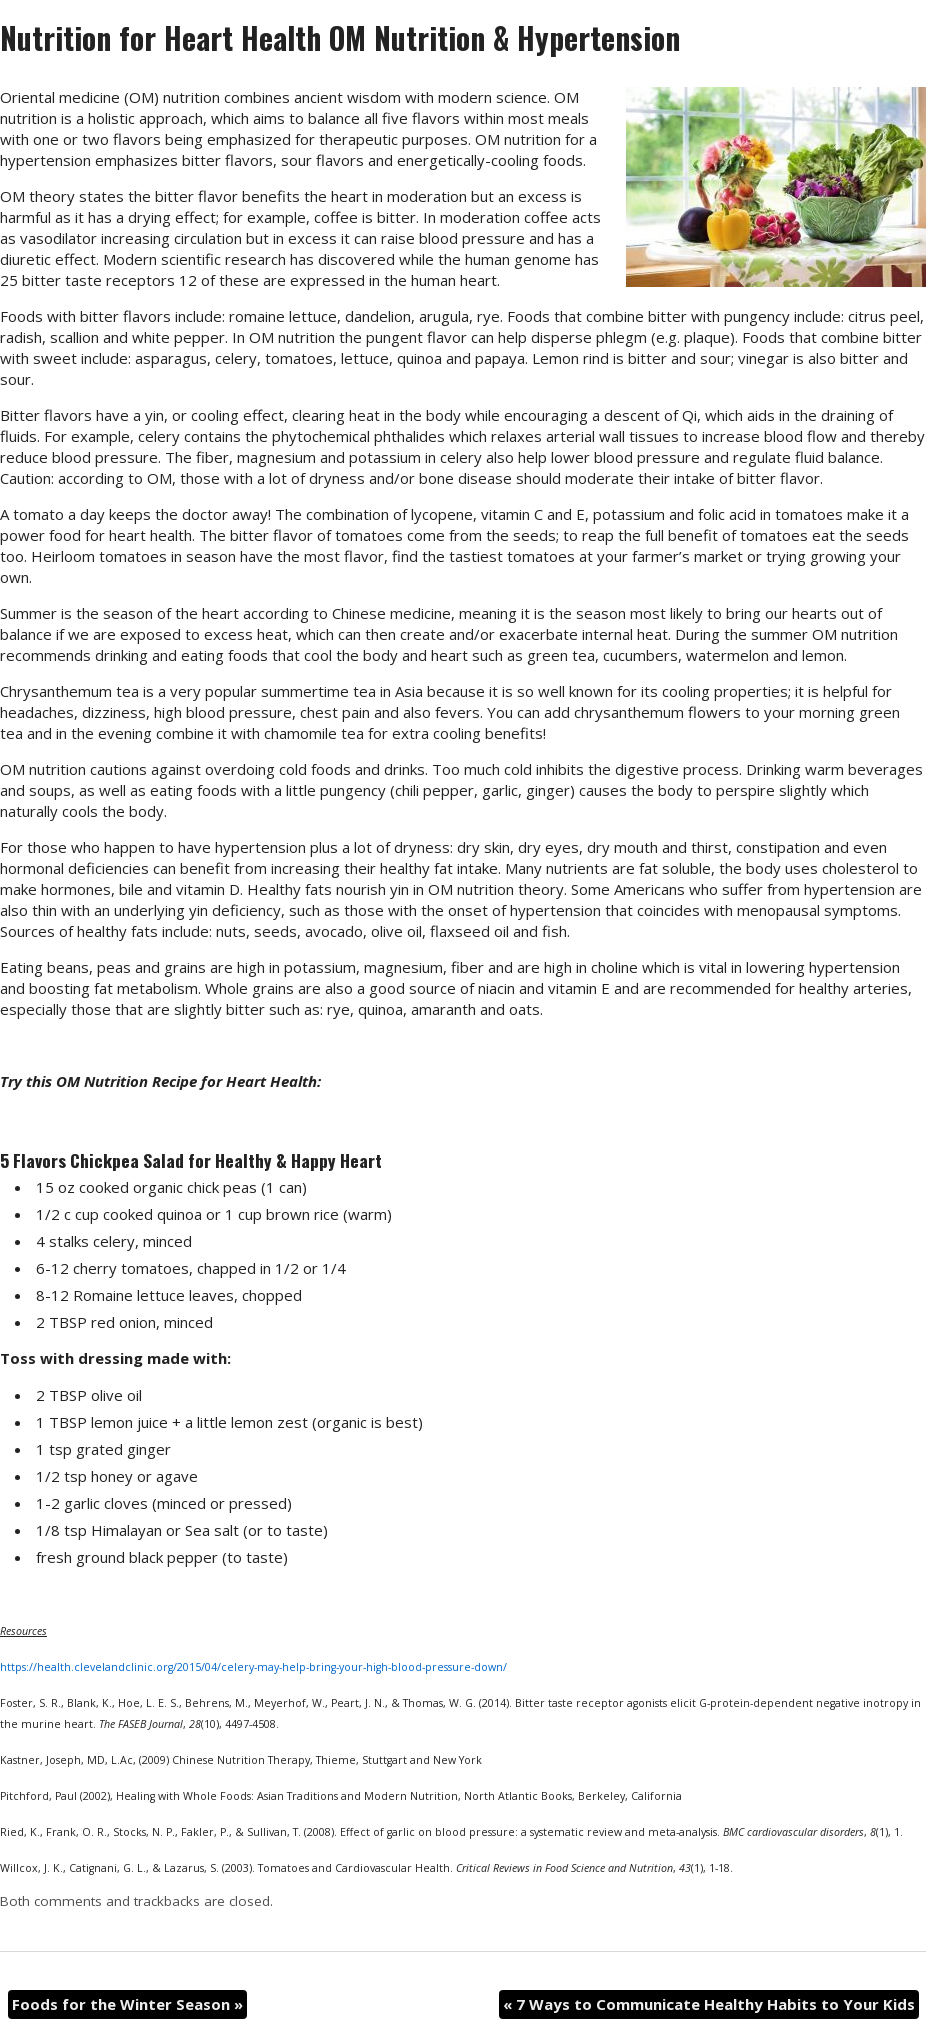 The image size is (926, 2036). What do you see at coordinates (253, 1667) in the screenshot?
I see `https://health.clevelandclinic.org/2015/04/celery-may-help-bring-your-high-blood-pressure-down/` at bounding box center [253, 1667].